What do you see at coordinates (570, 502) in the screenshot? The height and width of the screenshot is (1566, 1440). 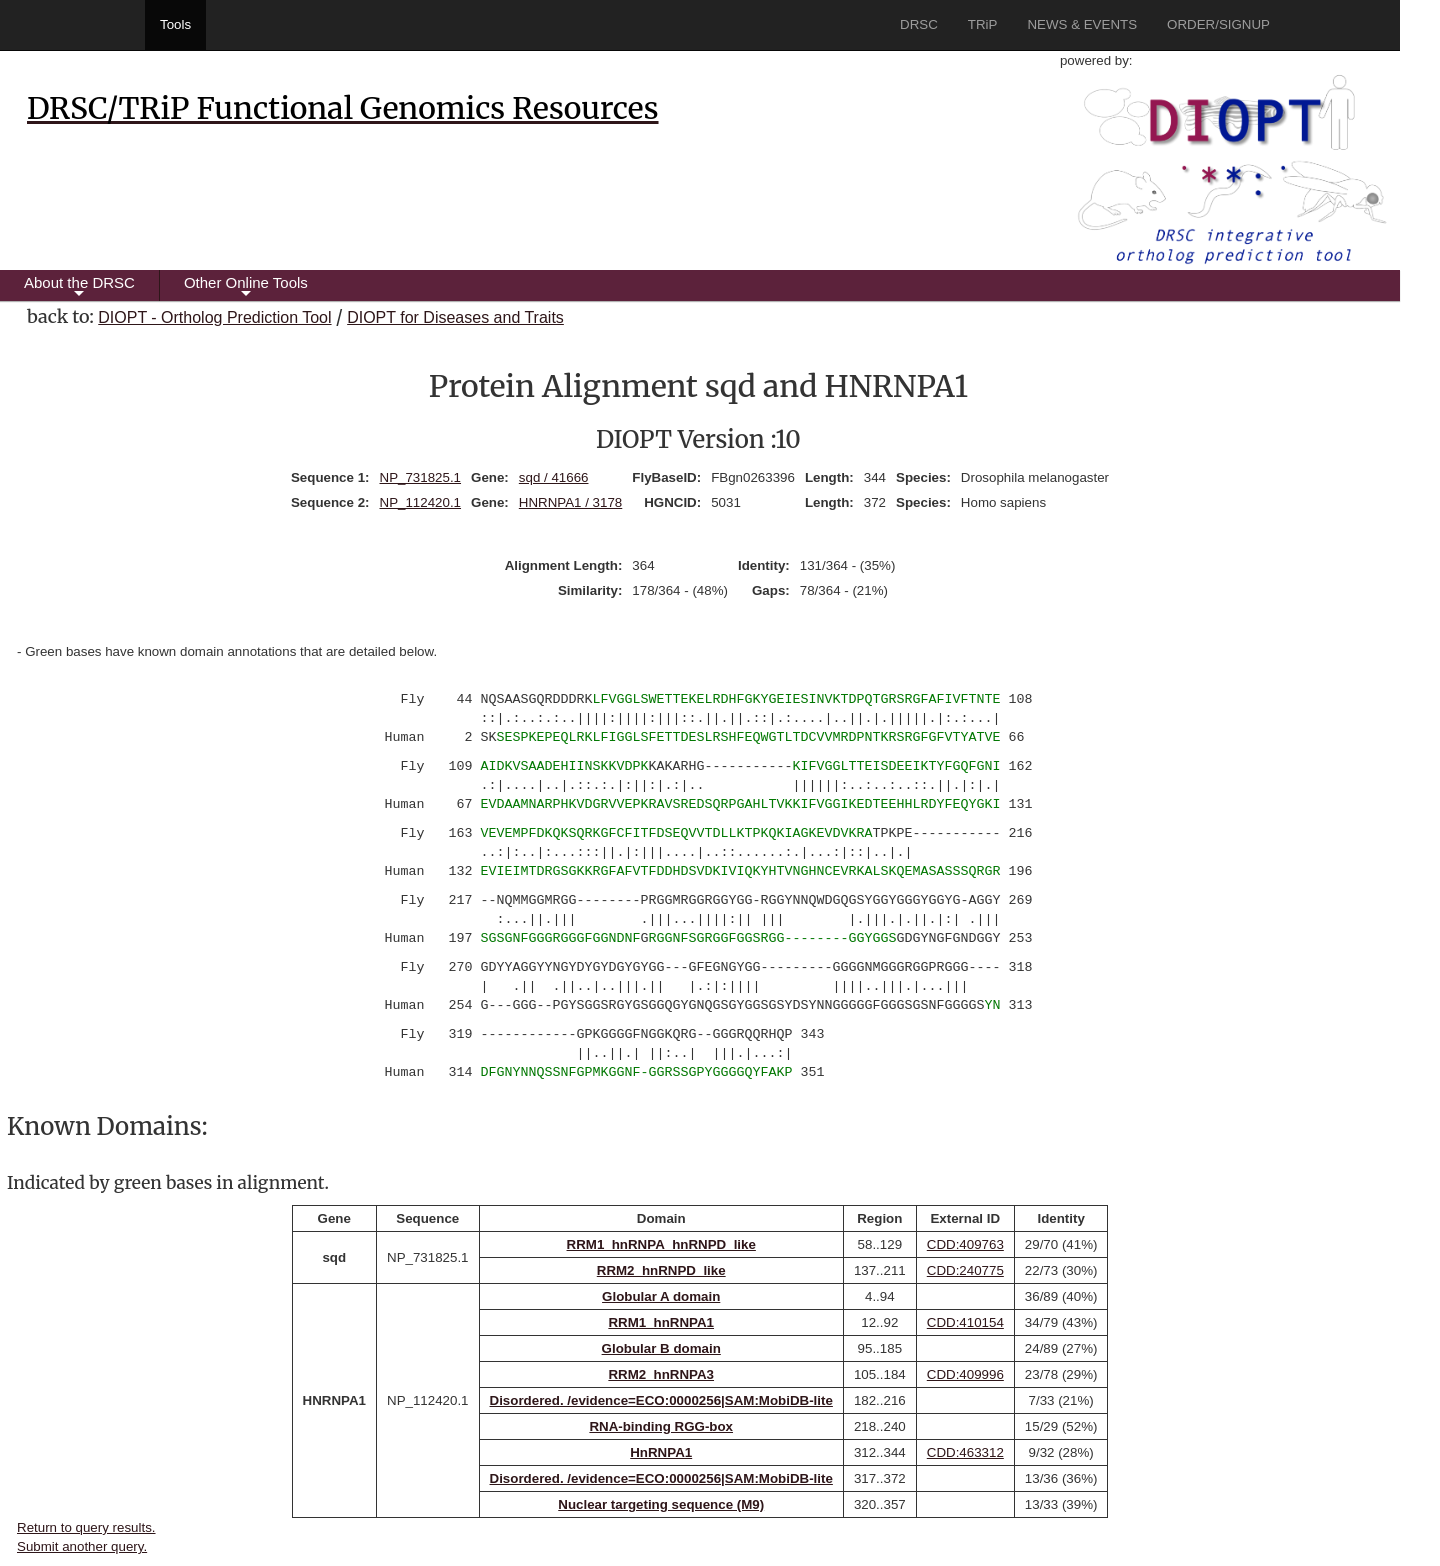 I see `HNRNPA1 / 3178` at bounding box center [570, 502].